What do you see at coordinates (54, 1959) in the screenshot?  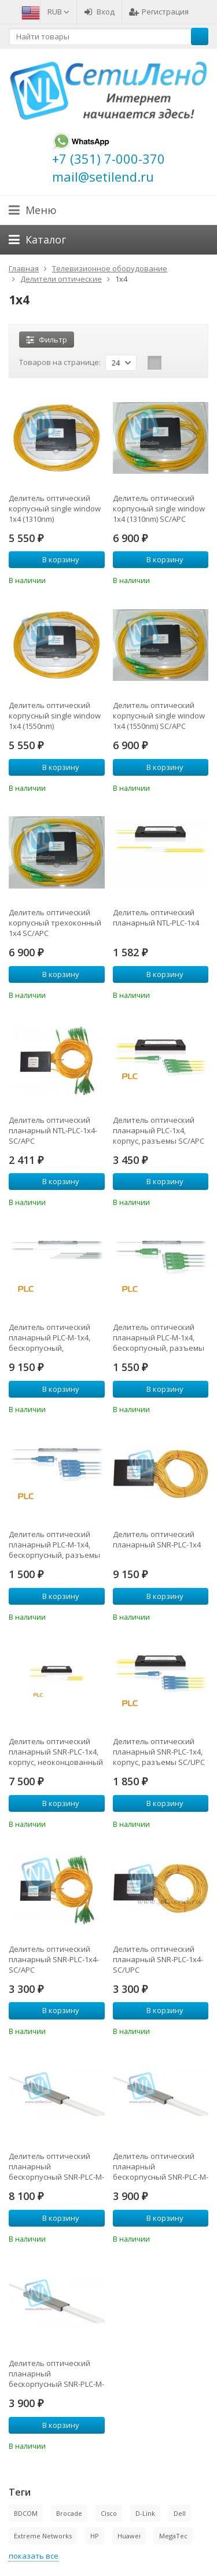 I see `Делитель оптический планарный SNR-PLC-1x4-SC/APC` at bounding box center [54, 1959].